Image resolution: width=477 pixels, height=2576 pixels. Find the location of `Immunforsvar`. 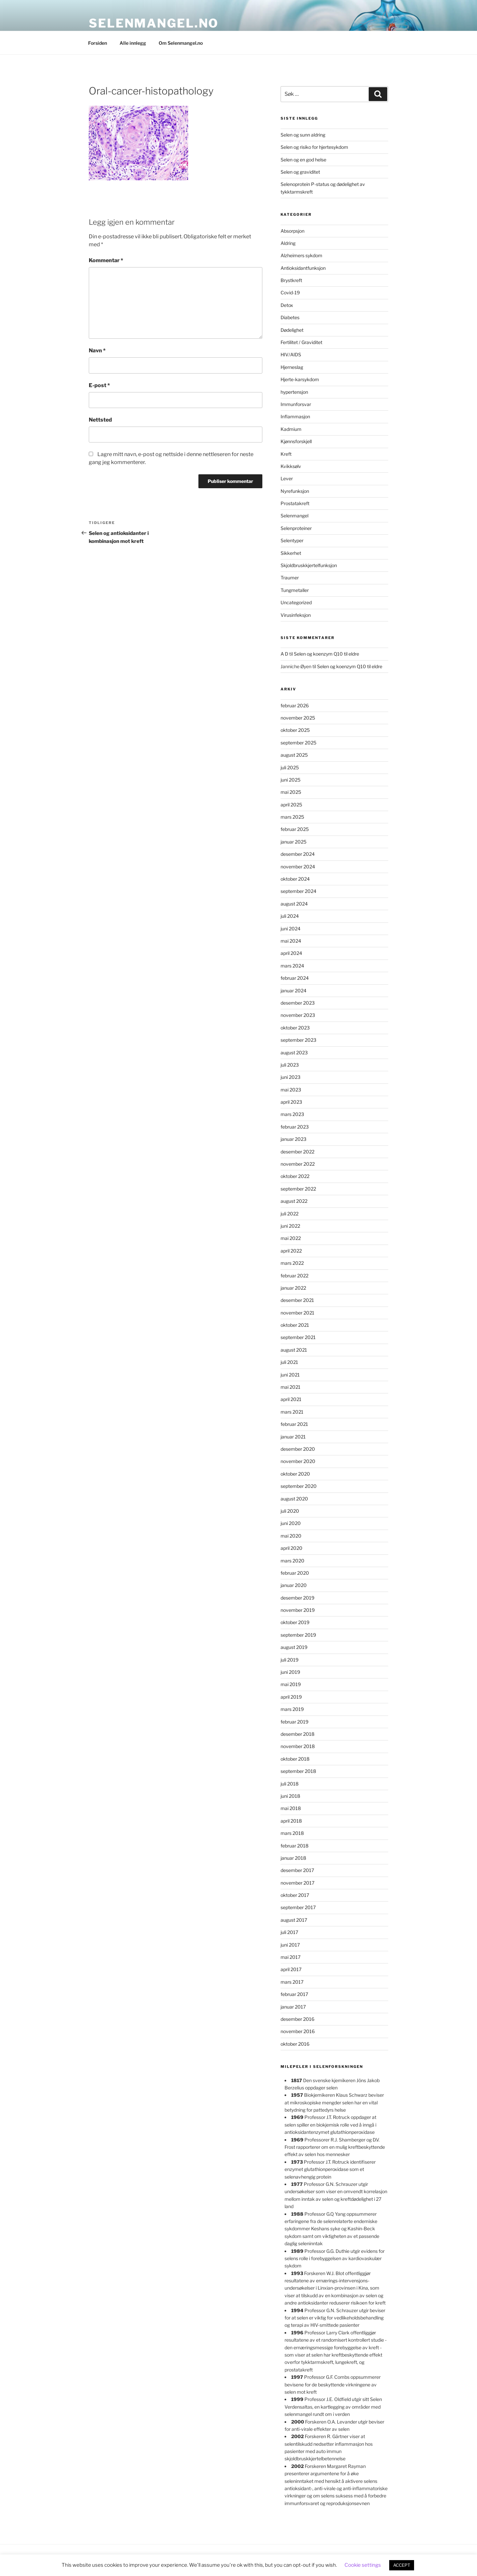

Immunforsvar is located at coordinates (296, 404).